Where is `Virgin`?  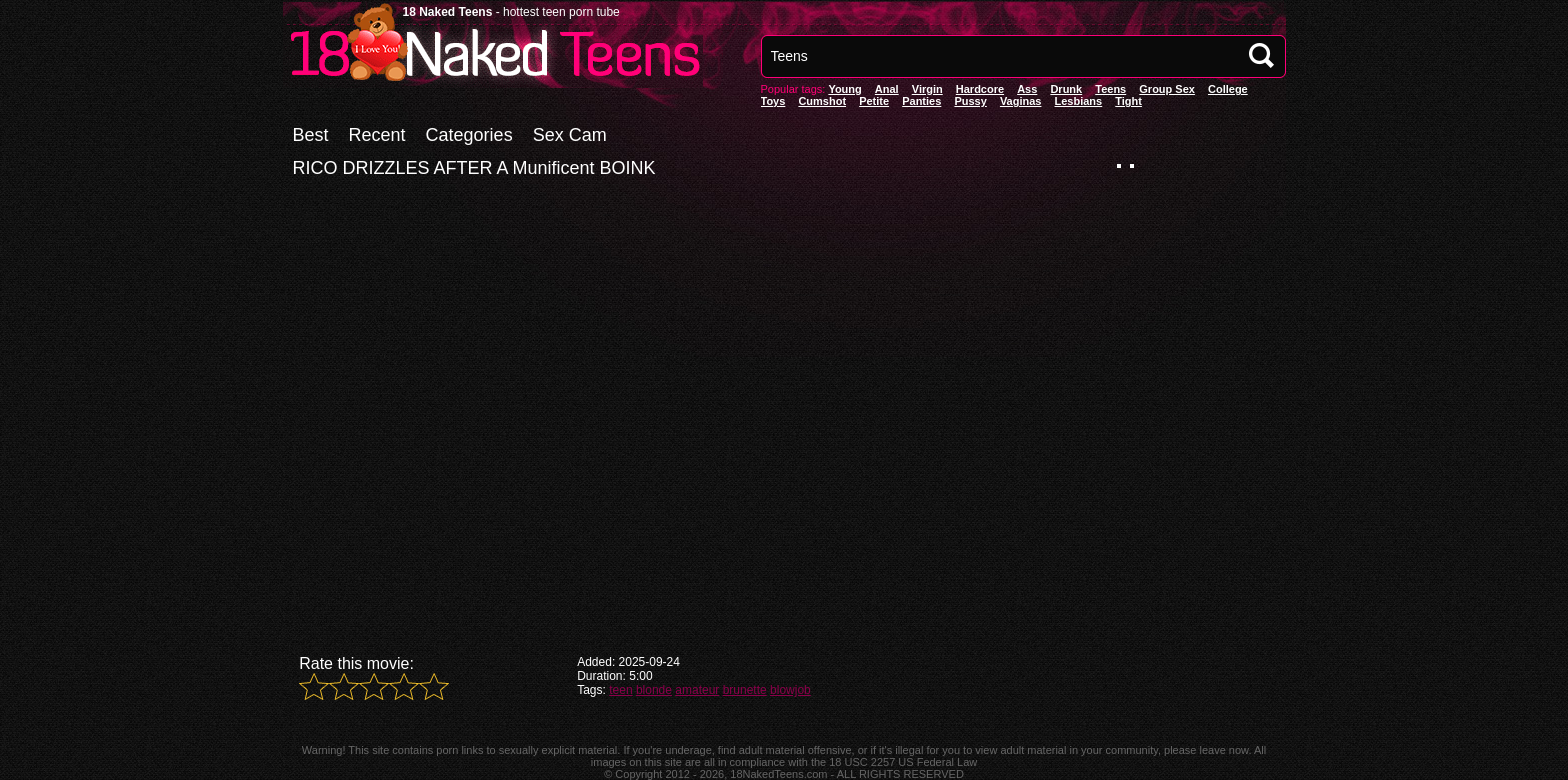
Virgin is located at coordinates (927, 89).